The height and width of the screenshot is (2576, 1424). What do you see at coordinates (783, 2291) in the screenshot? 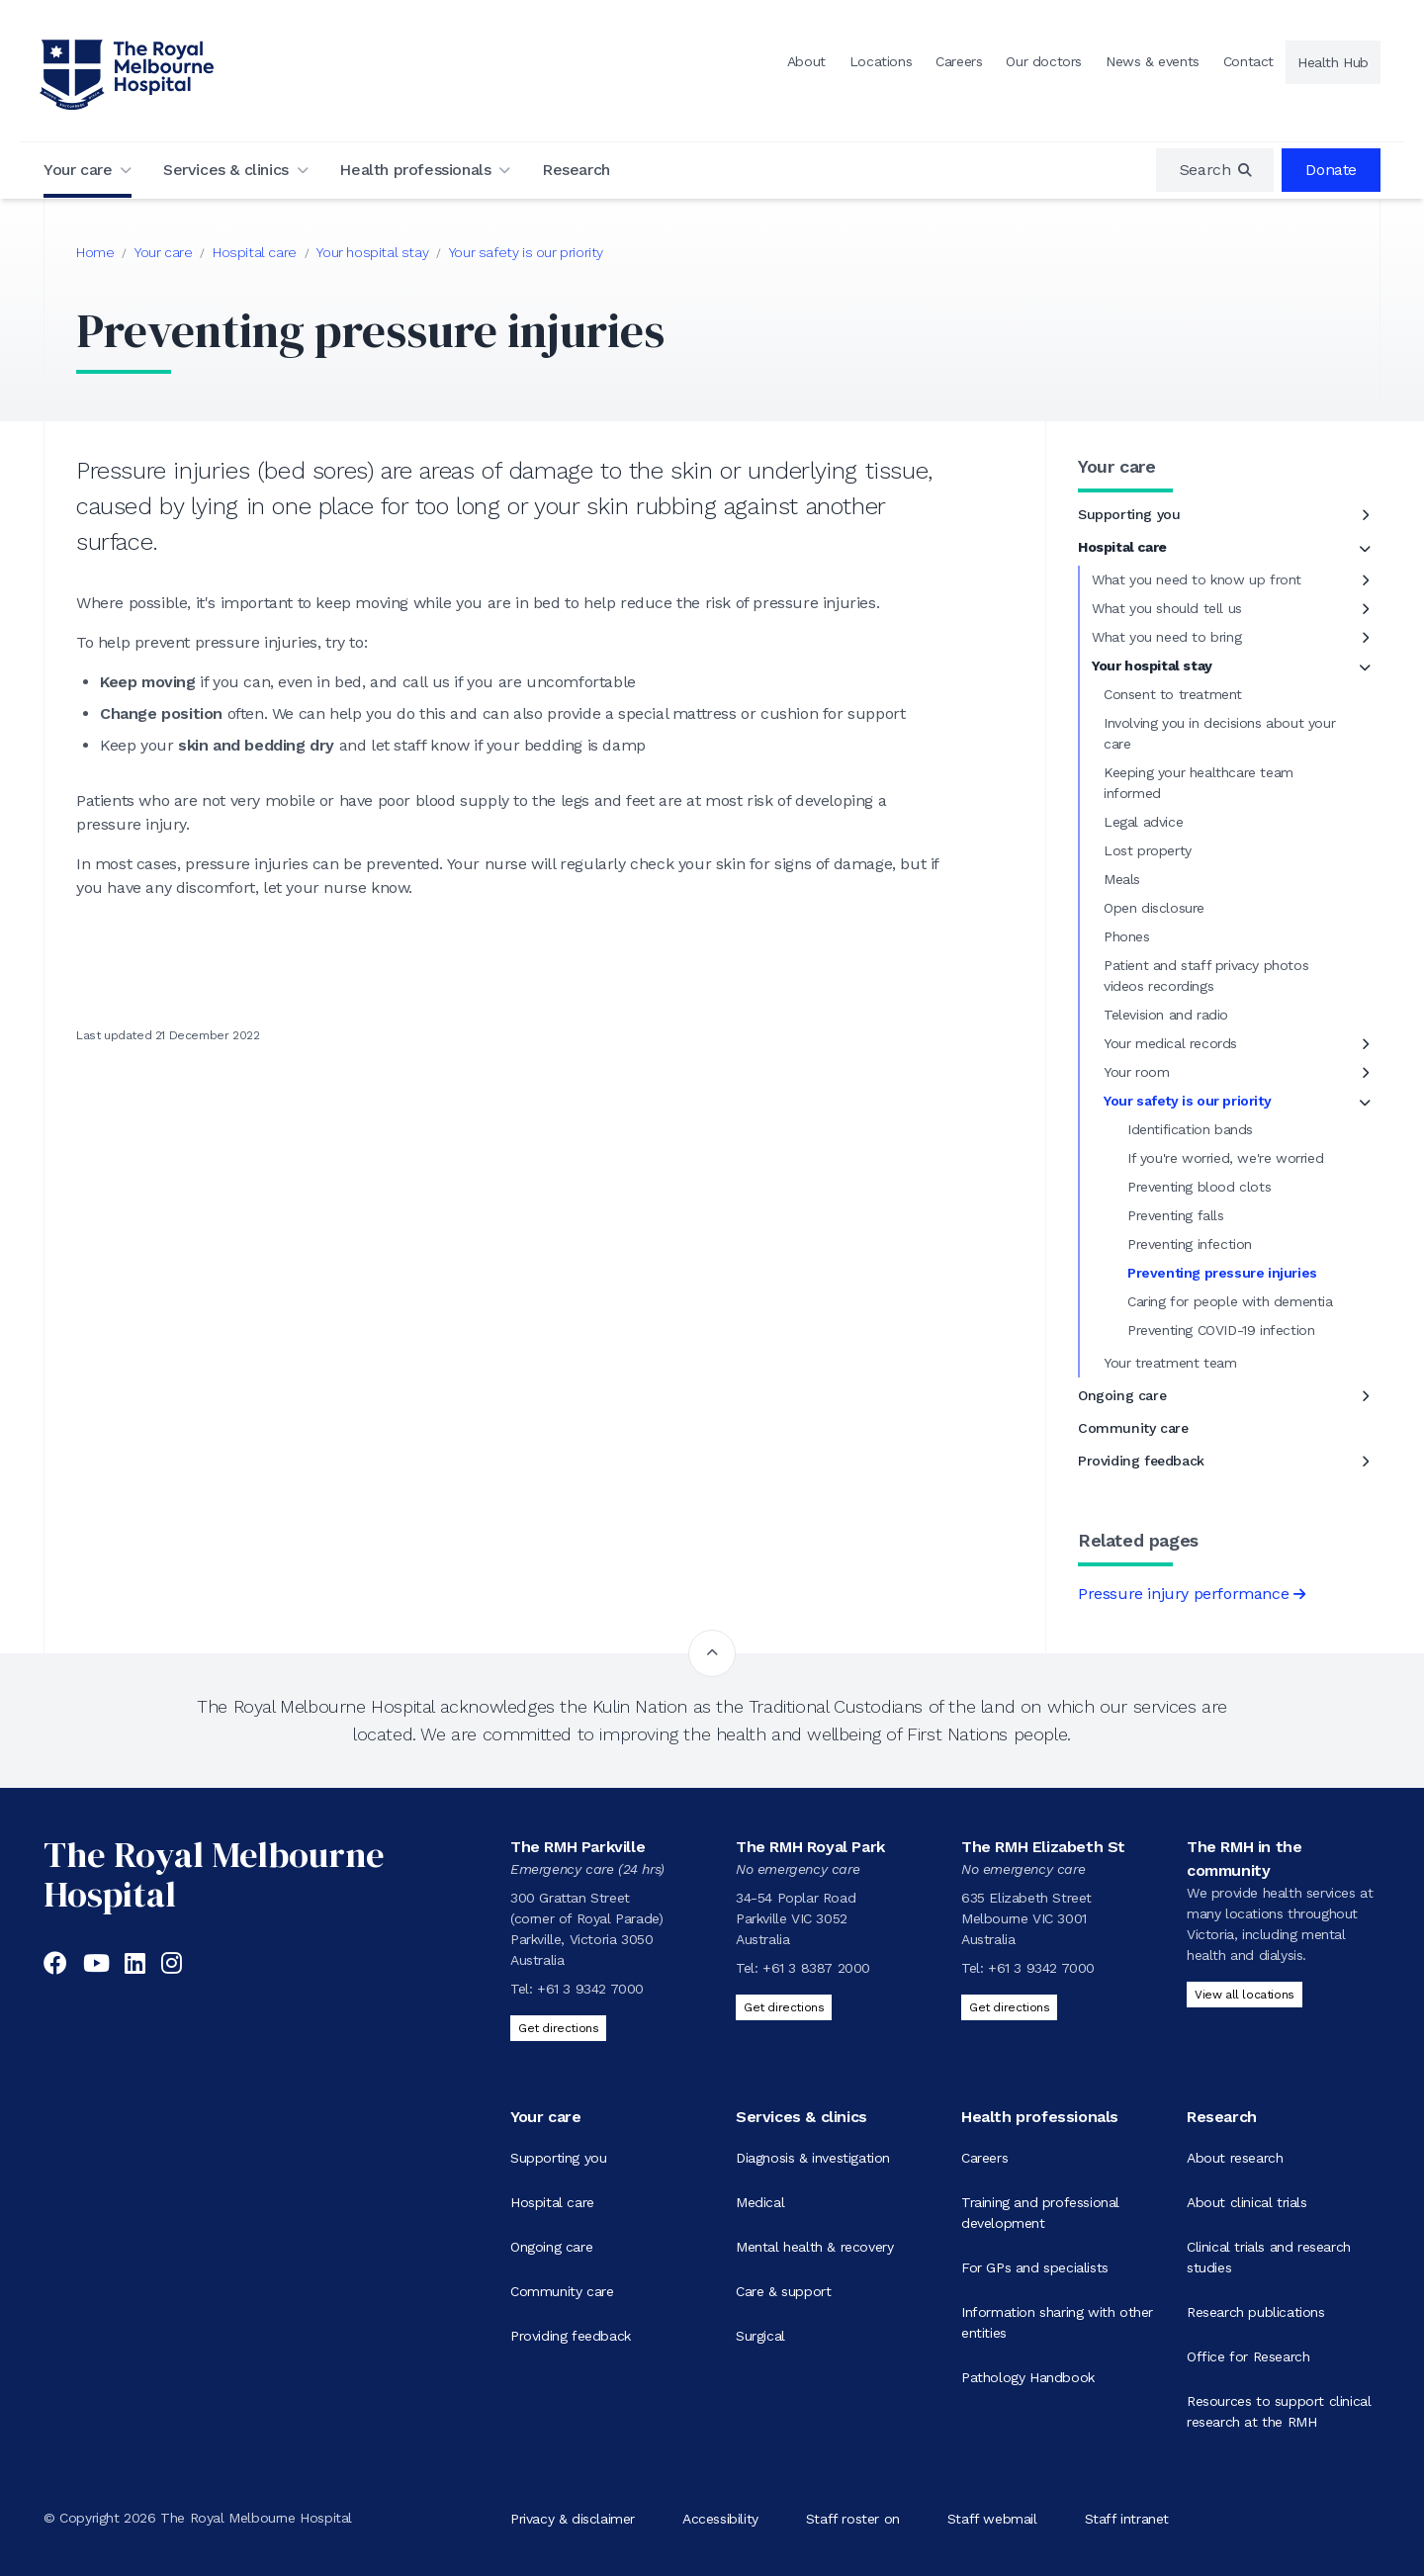
I see `Care & support` at bounding box center [783, 2291].